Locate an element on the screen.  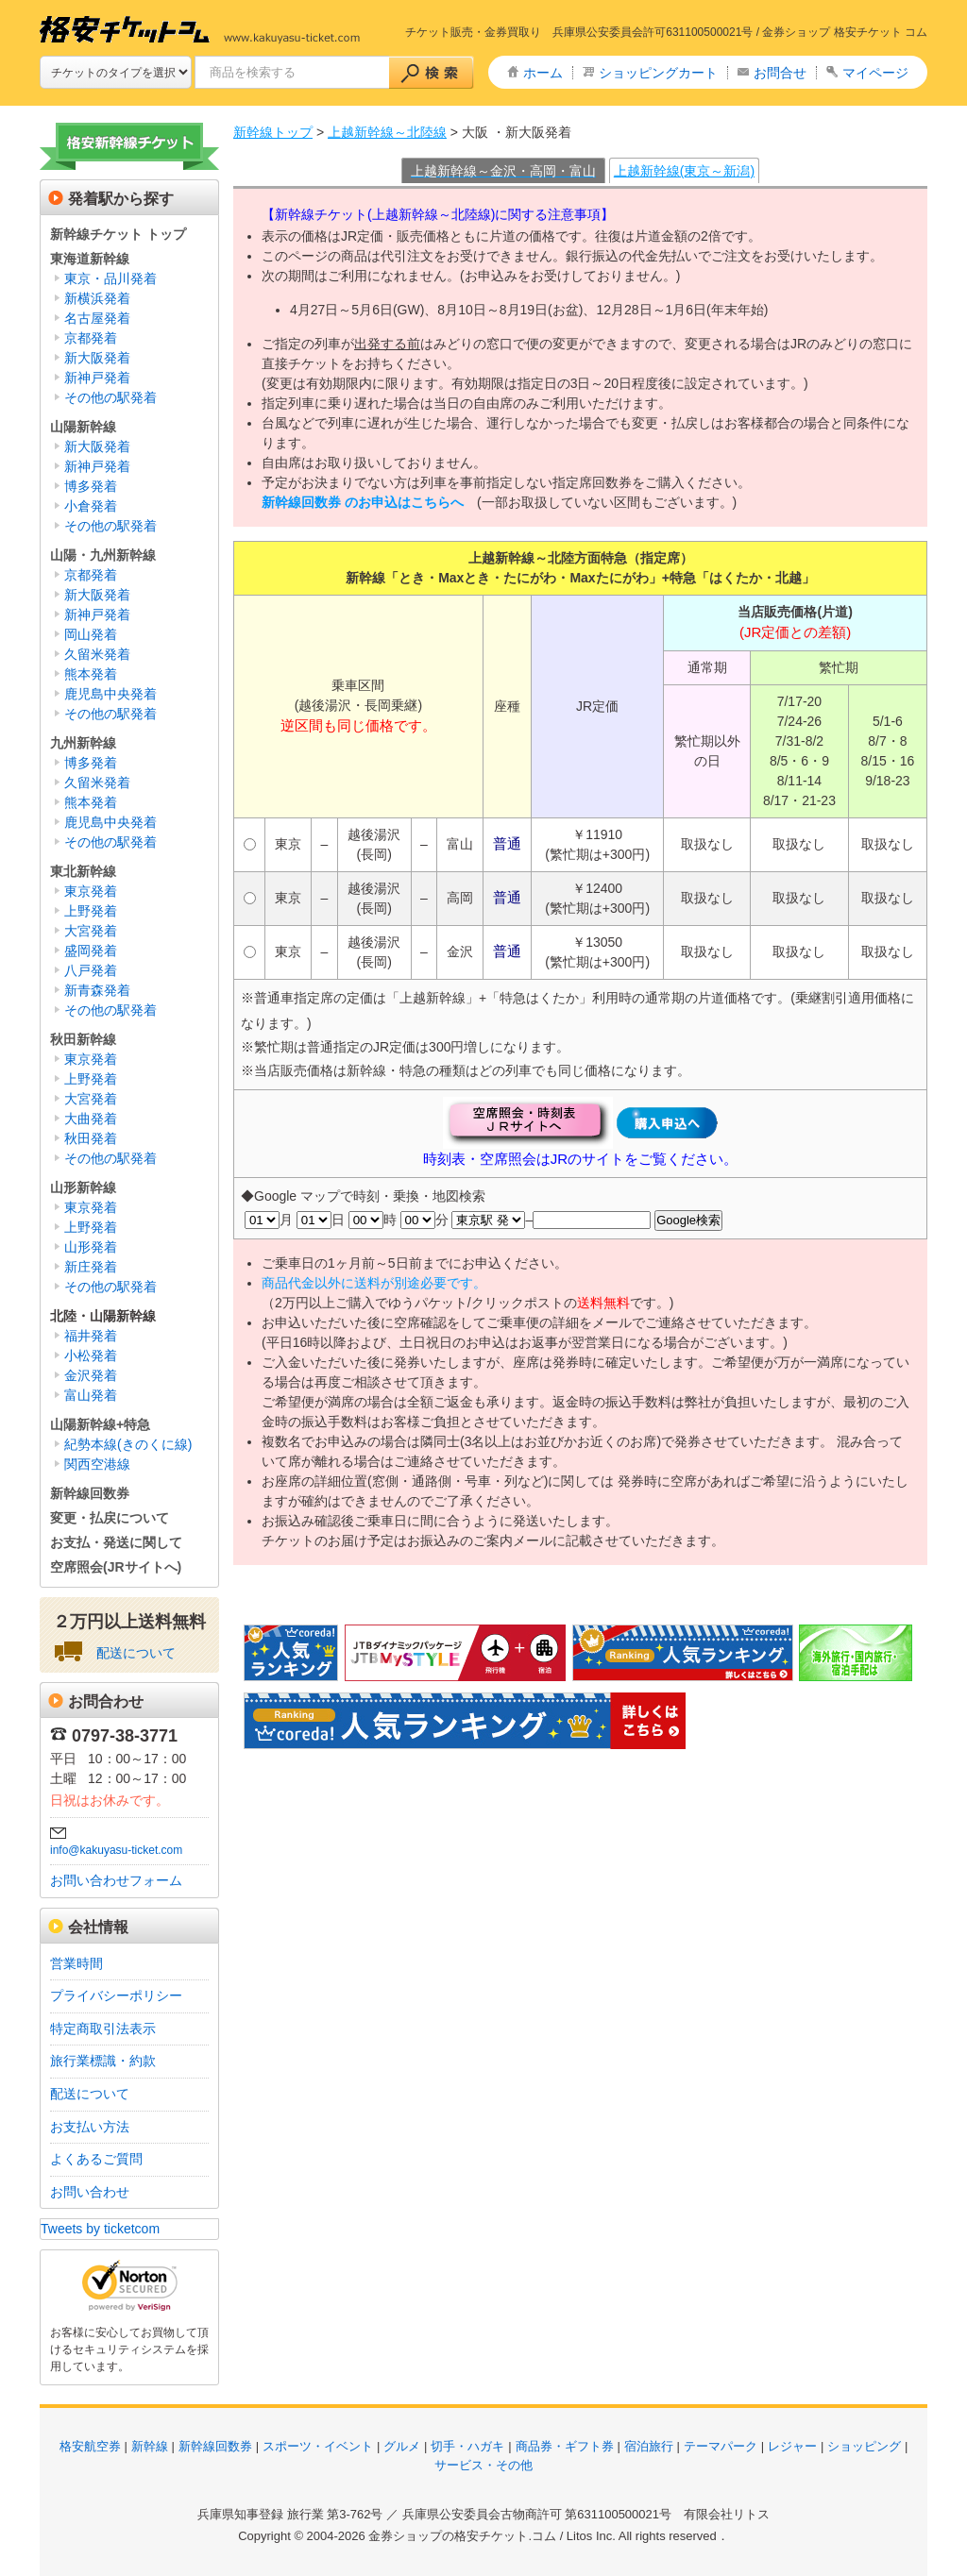
山陽・九州新幹線 is located at coordinates (103, 555).